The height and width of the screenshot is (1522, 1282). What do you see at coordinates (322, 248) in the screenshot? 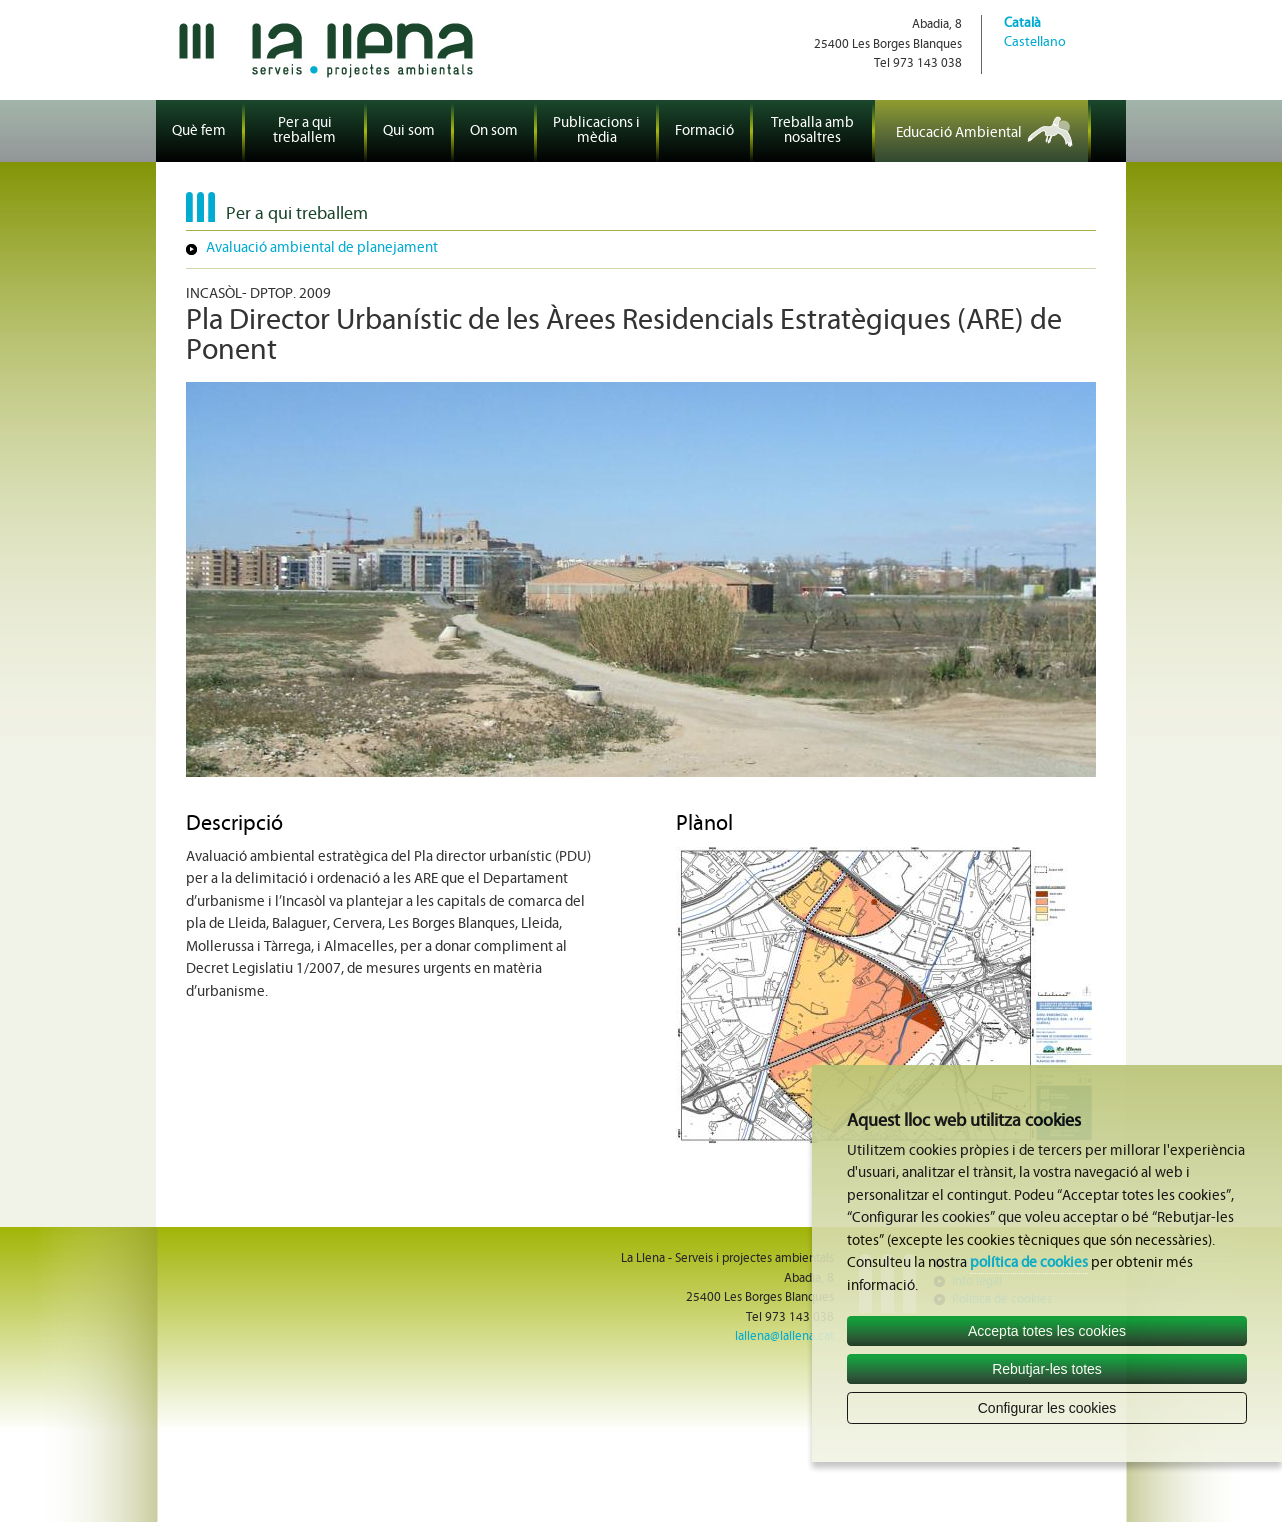
I see `Avaluació ambiental de planejament` at bounding box center [322, 248].